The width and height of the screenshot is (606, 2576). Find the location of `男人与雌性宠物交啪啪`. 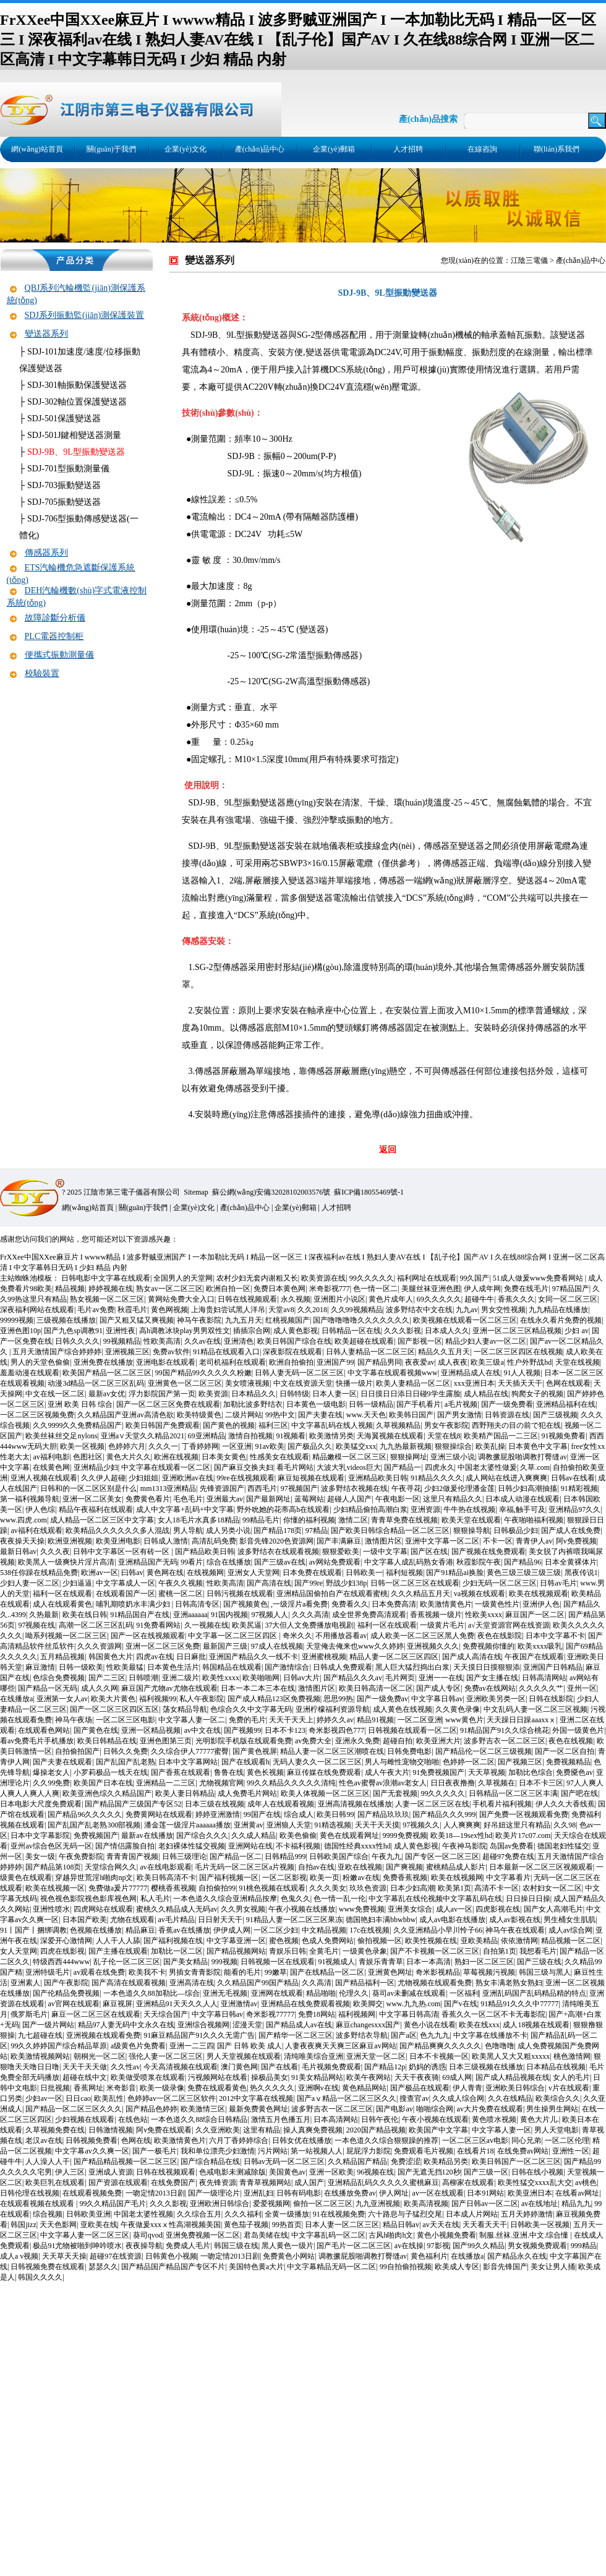

男人与雌性宠物交啪啪 is located at coordinates (402, 1762).